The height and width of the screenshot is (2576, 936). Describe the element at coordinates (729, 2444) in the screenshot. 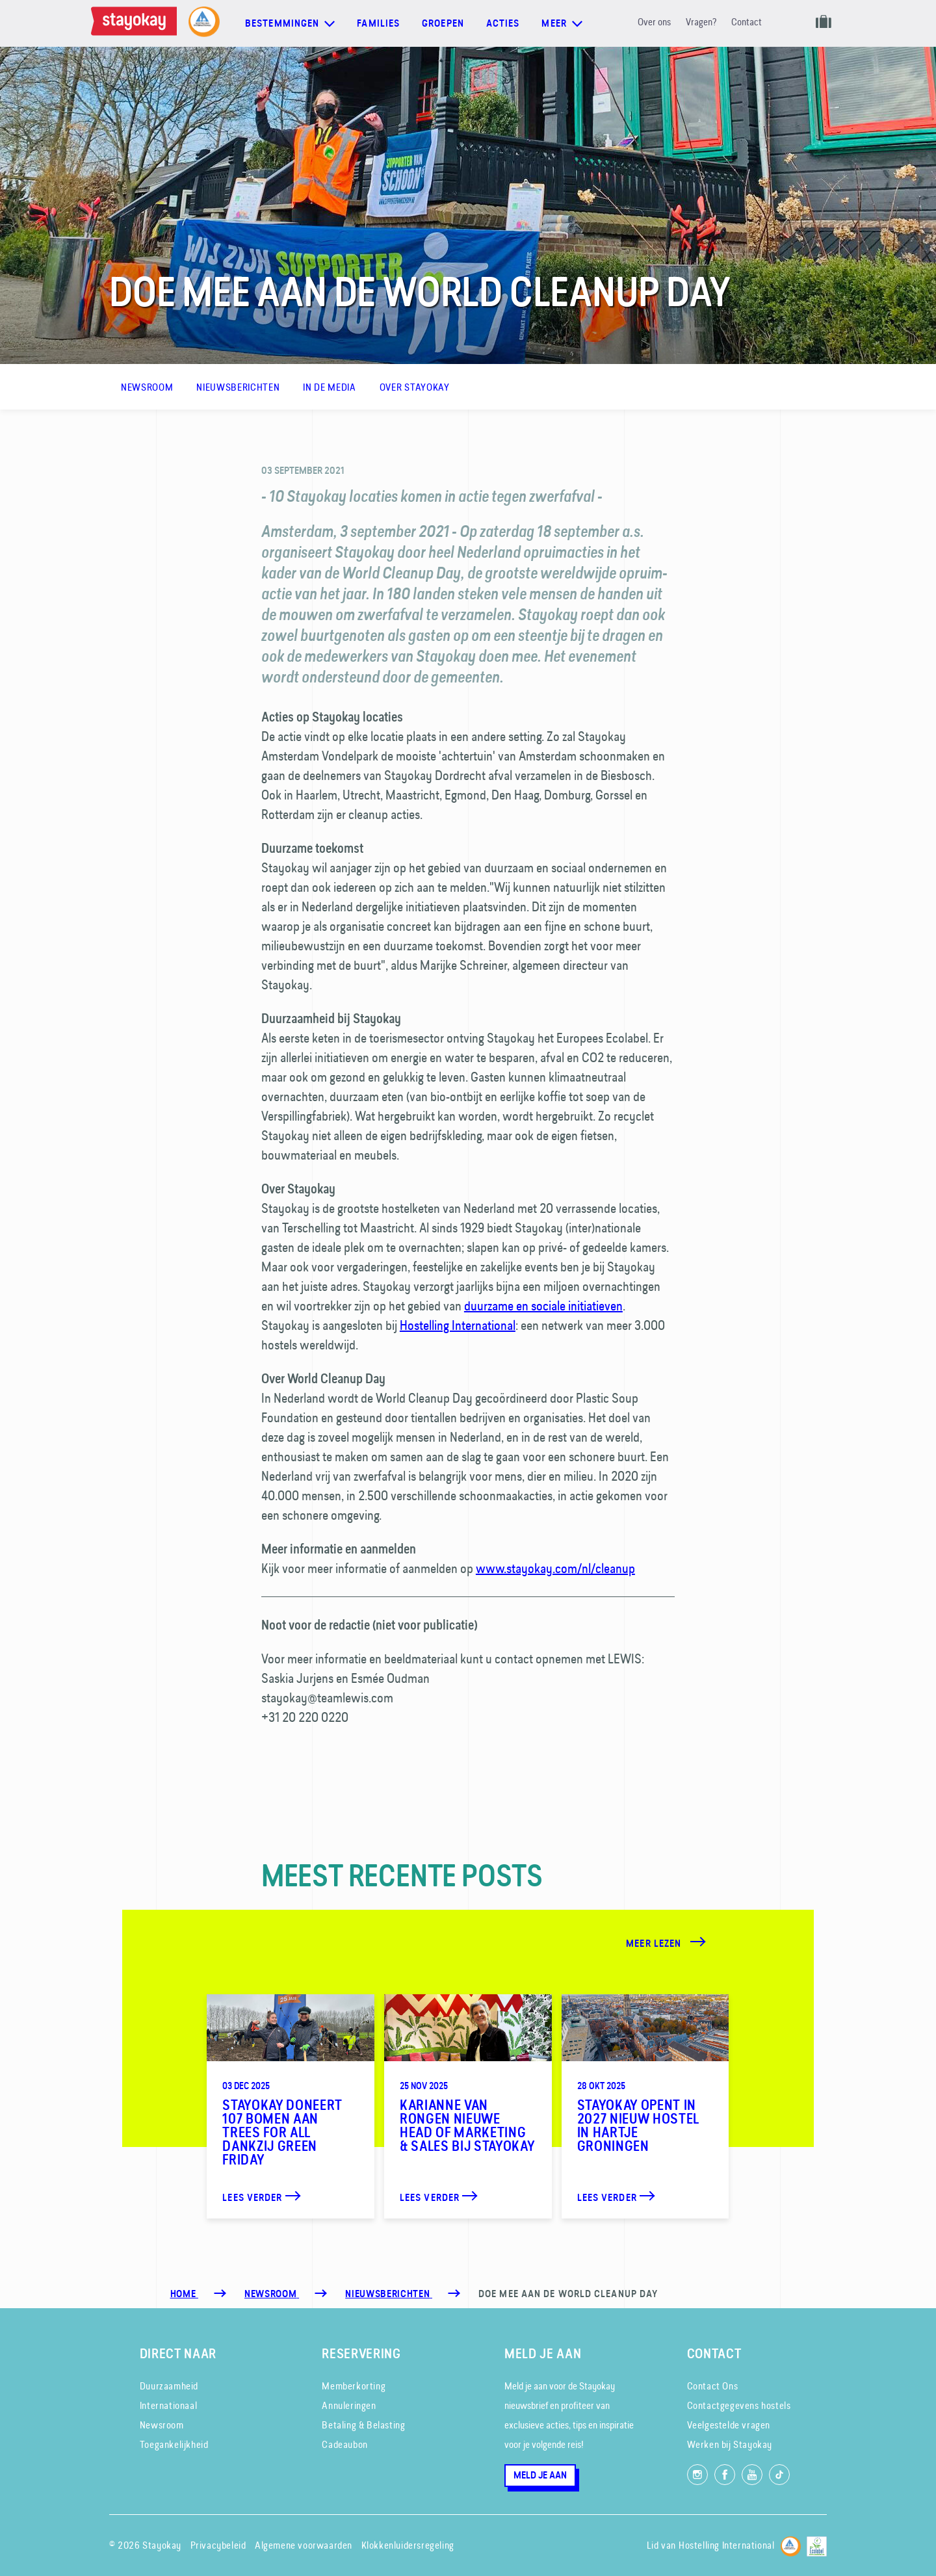

I see `Werken bij Stayokay` at that location.